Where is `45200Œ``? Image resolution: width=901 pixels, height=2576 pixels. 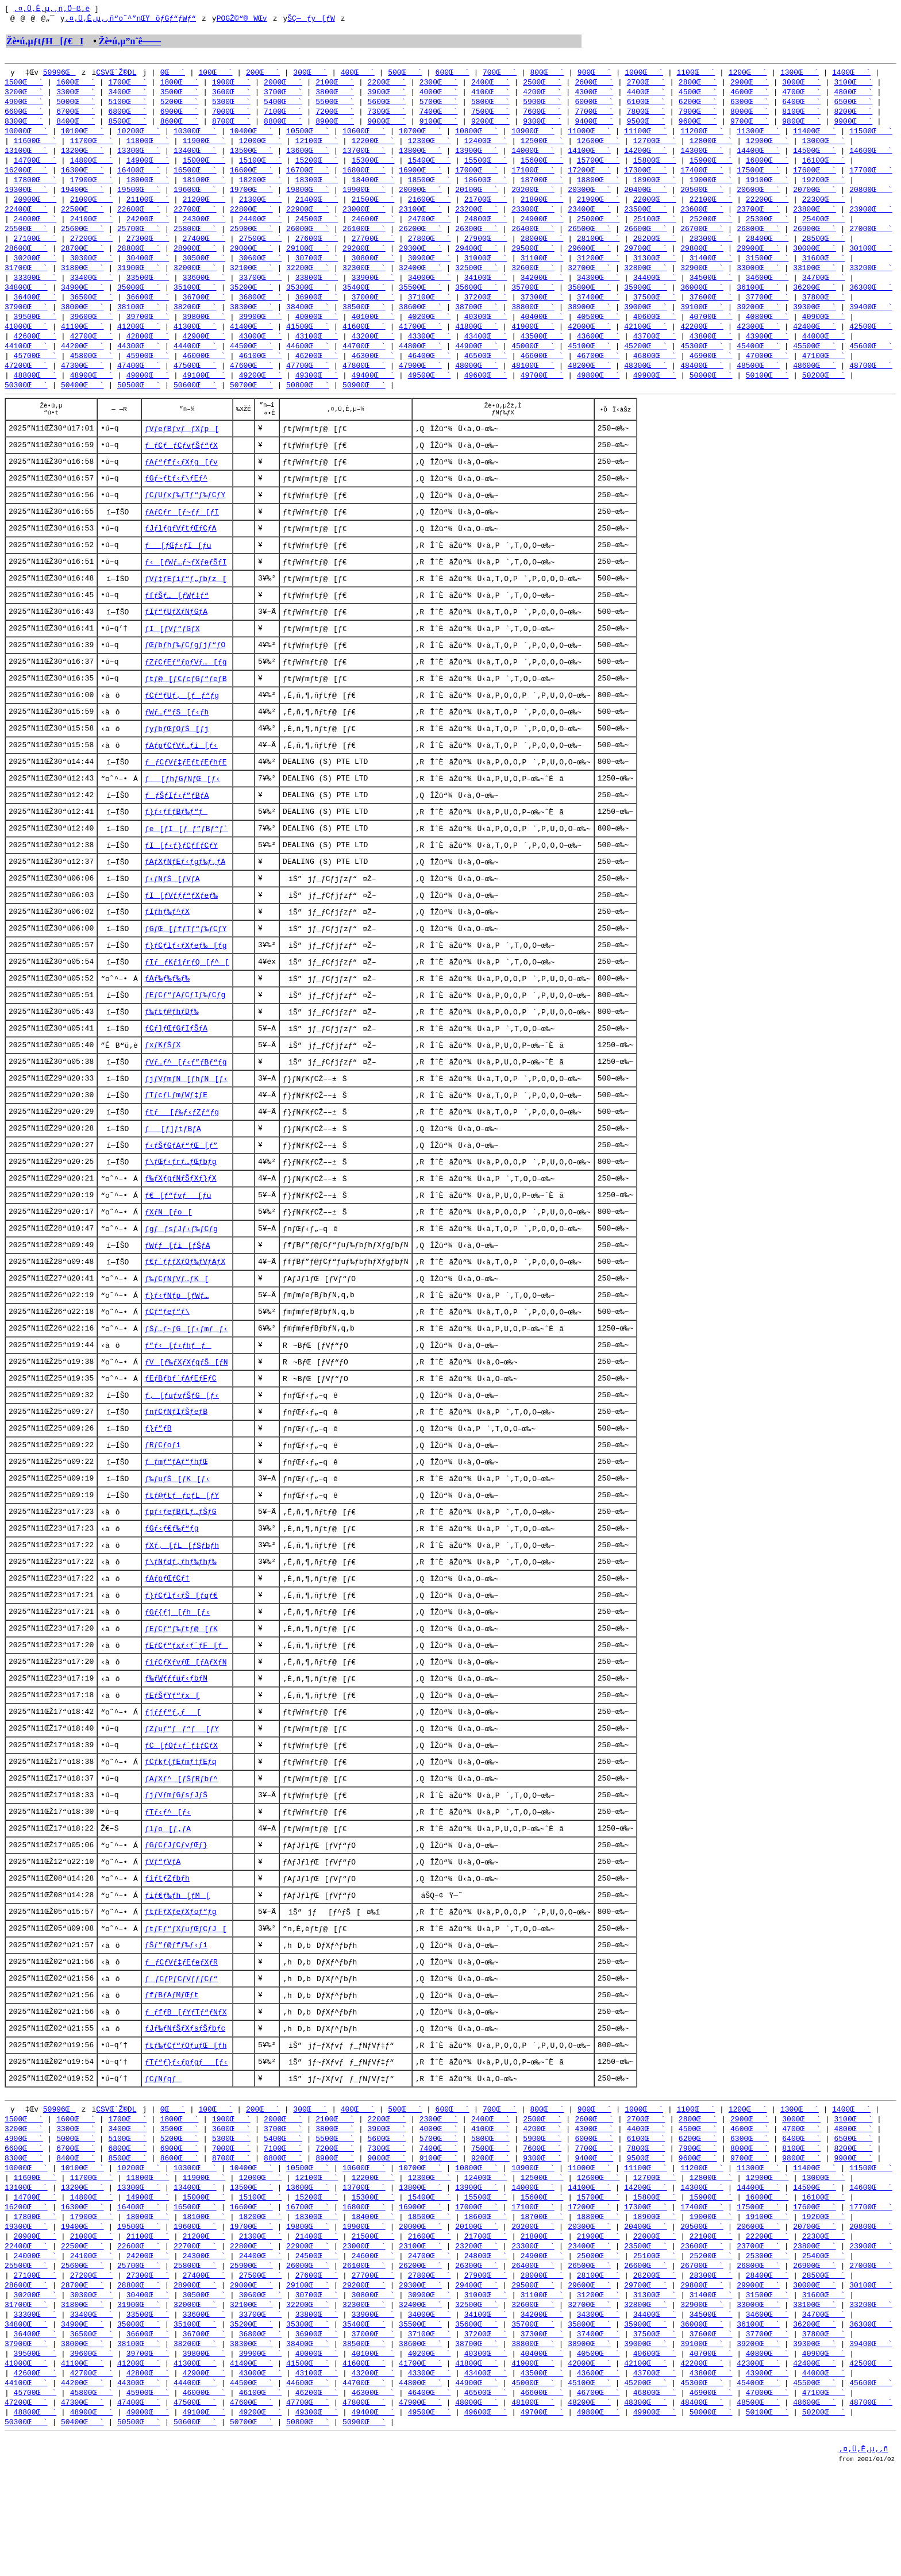
45200Œ` is located at coordinates (645, 364).